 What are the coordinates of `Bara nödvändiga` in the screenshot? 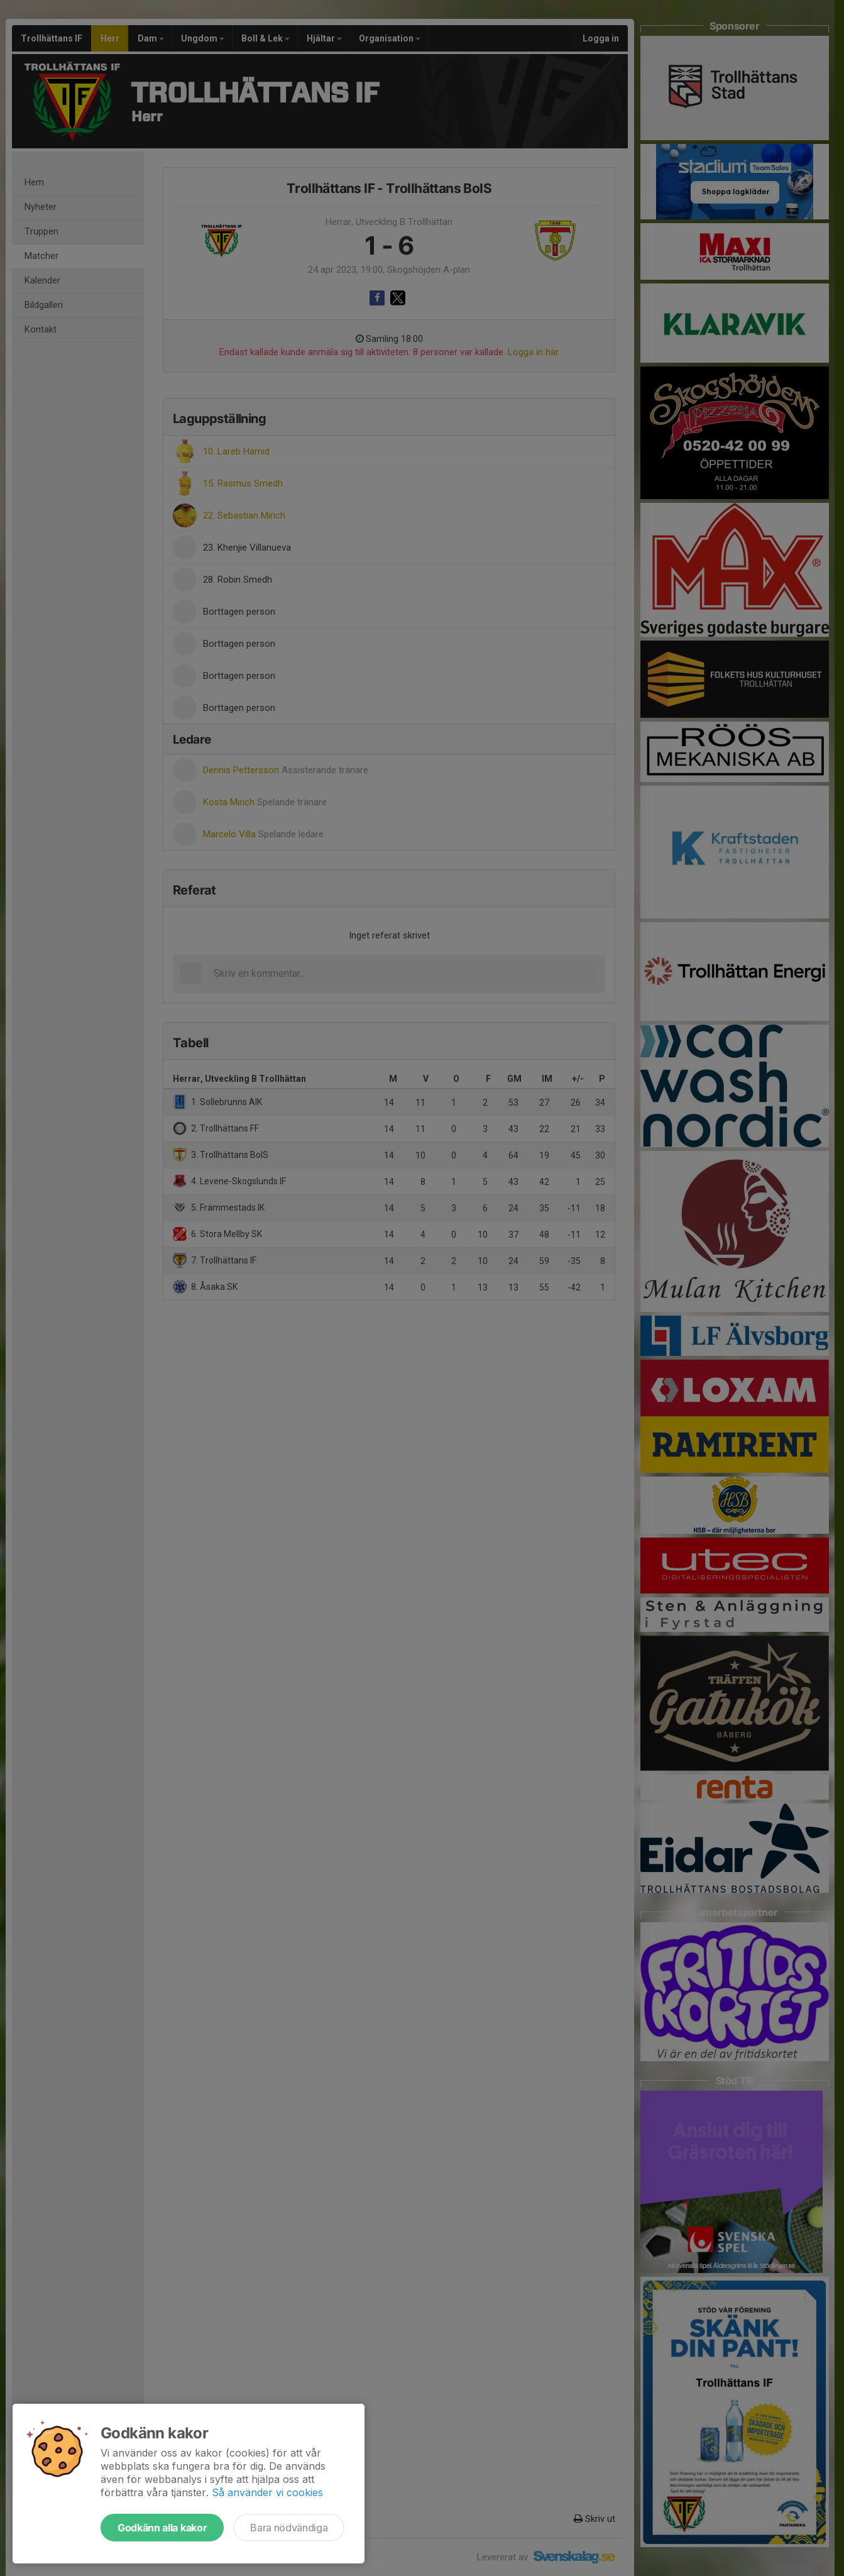 It's located at (288, 2527).